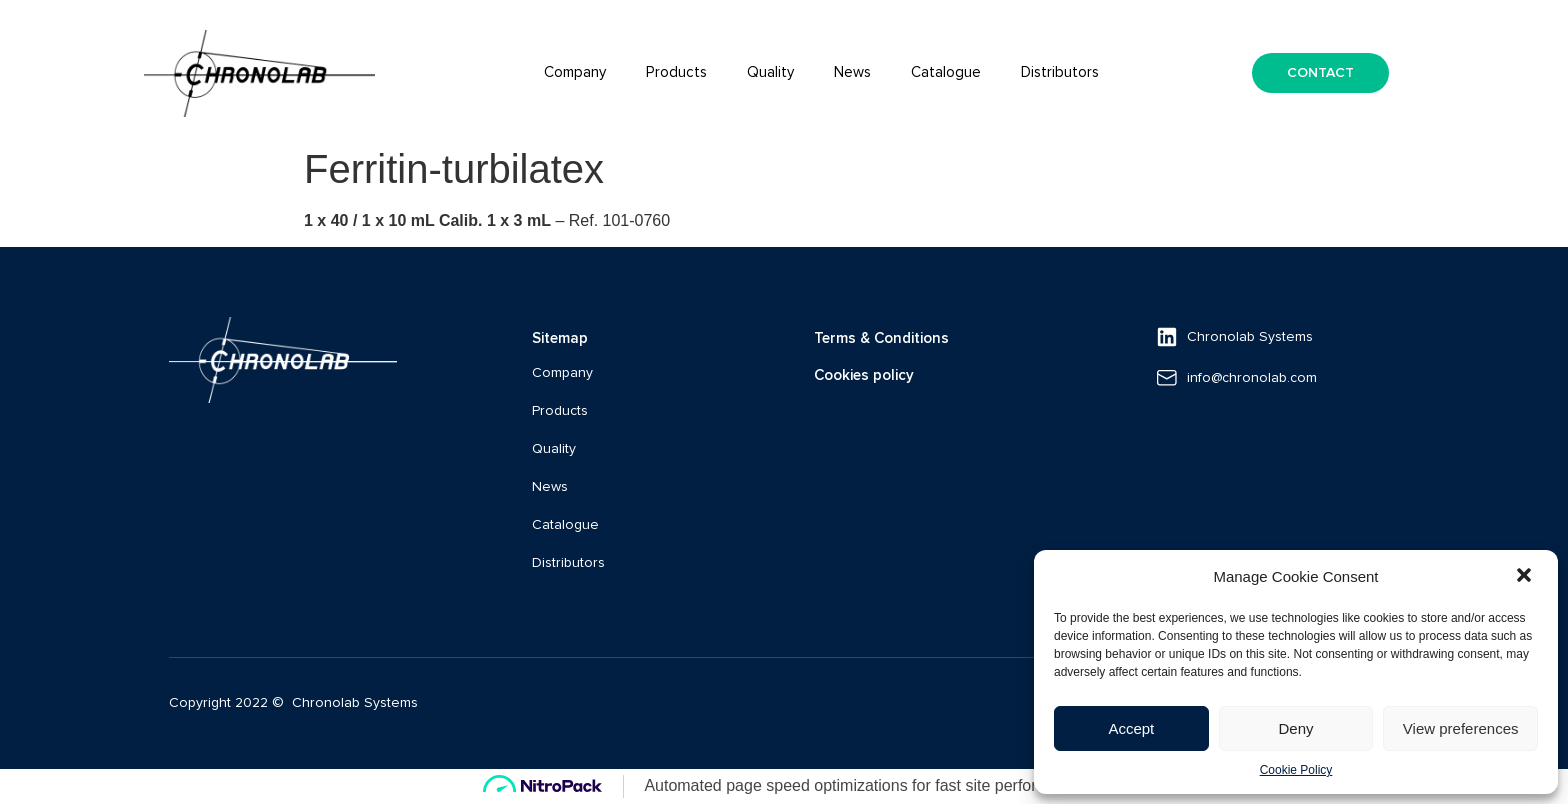  What do you see at coordinates (1296, 770) in the screenshot?
I see `Cookie Policy` at bounding box center [1296, 770].